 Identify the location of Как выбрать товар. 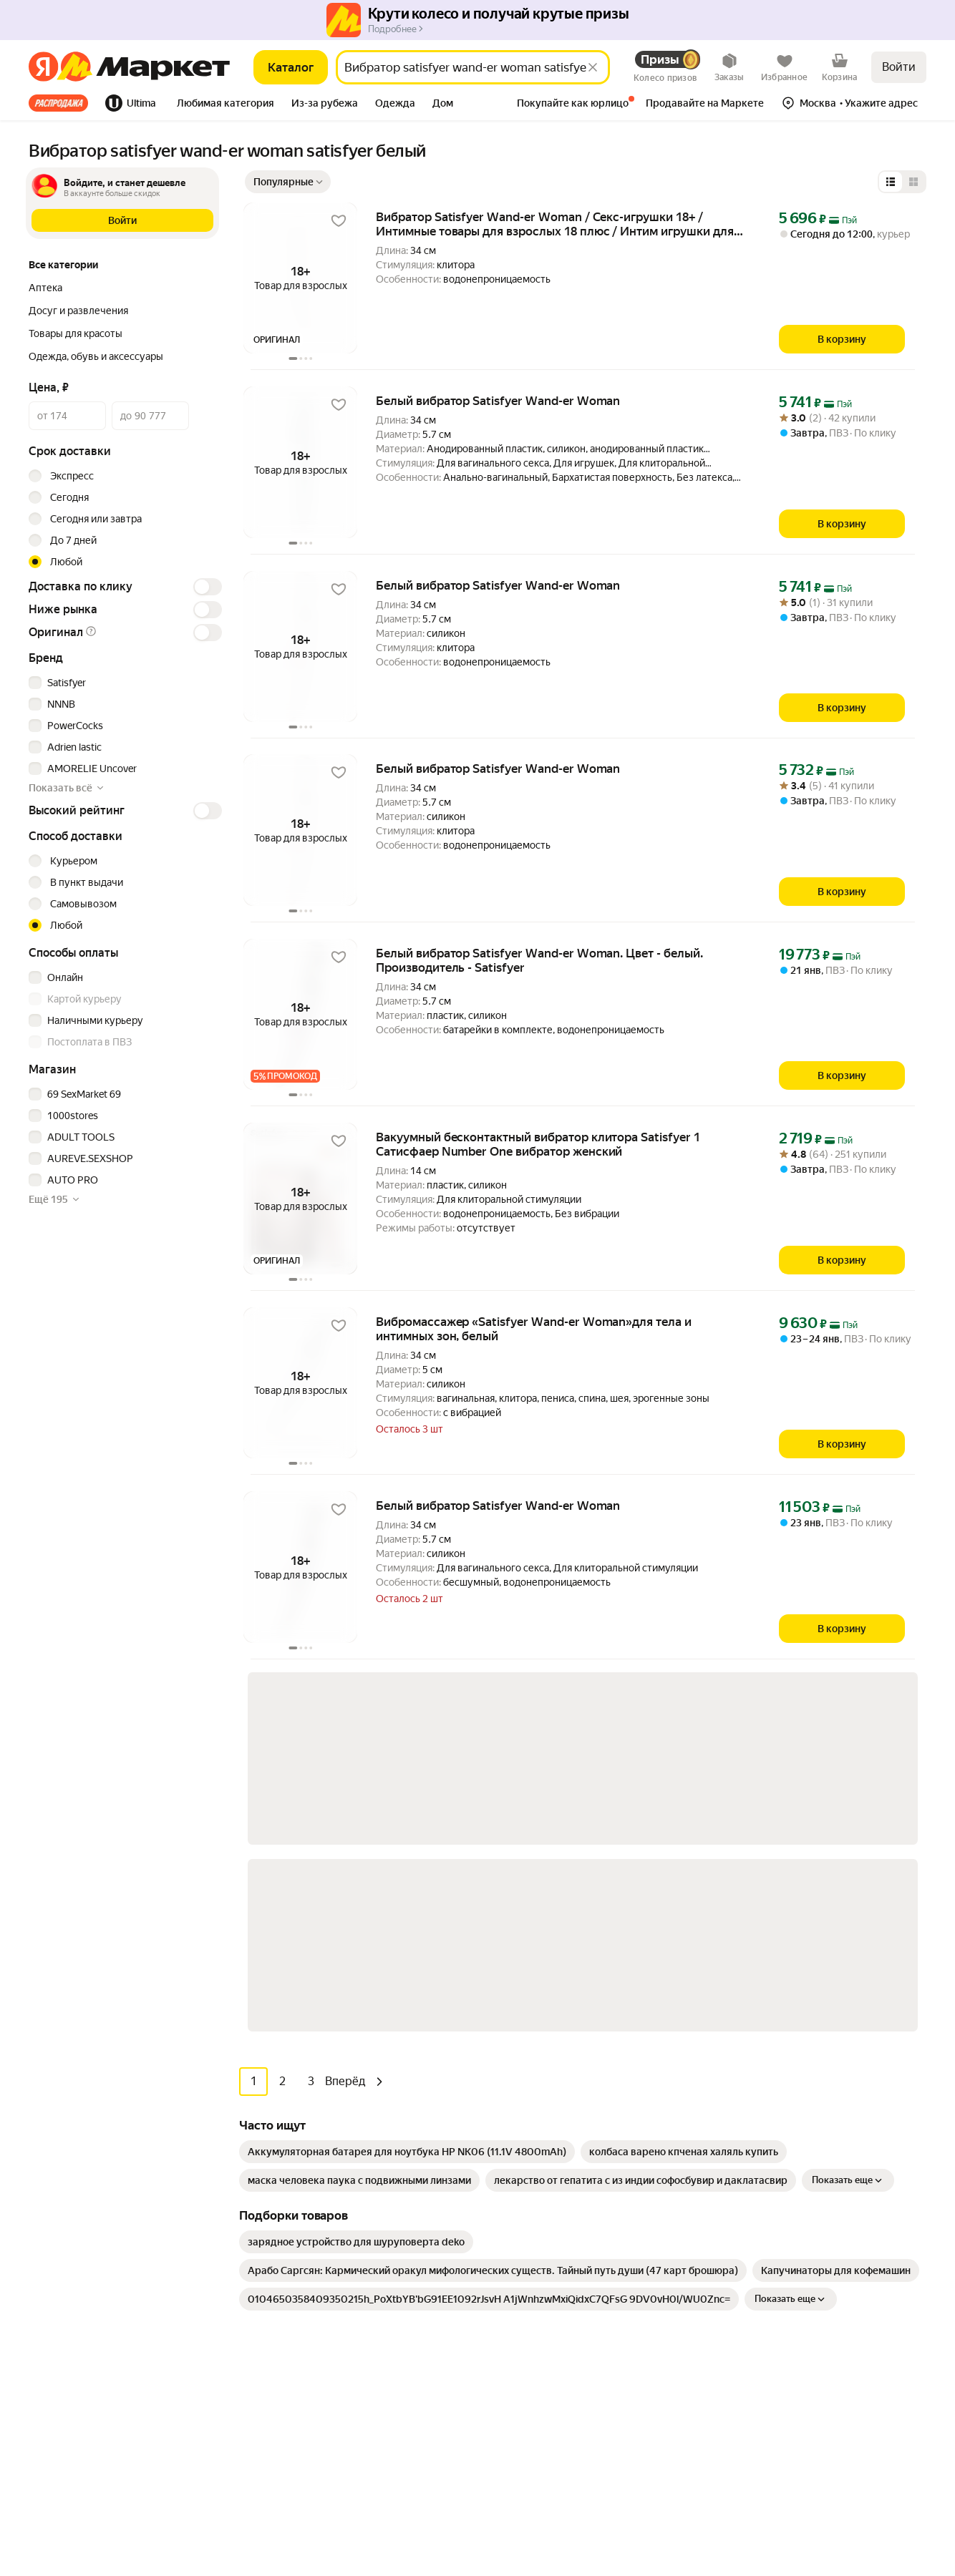
(523, 2042).